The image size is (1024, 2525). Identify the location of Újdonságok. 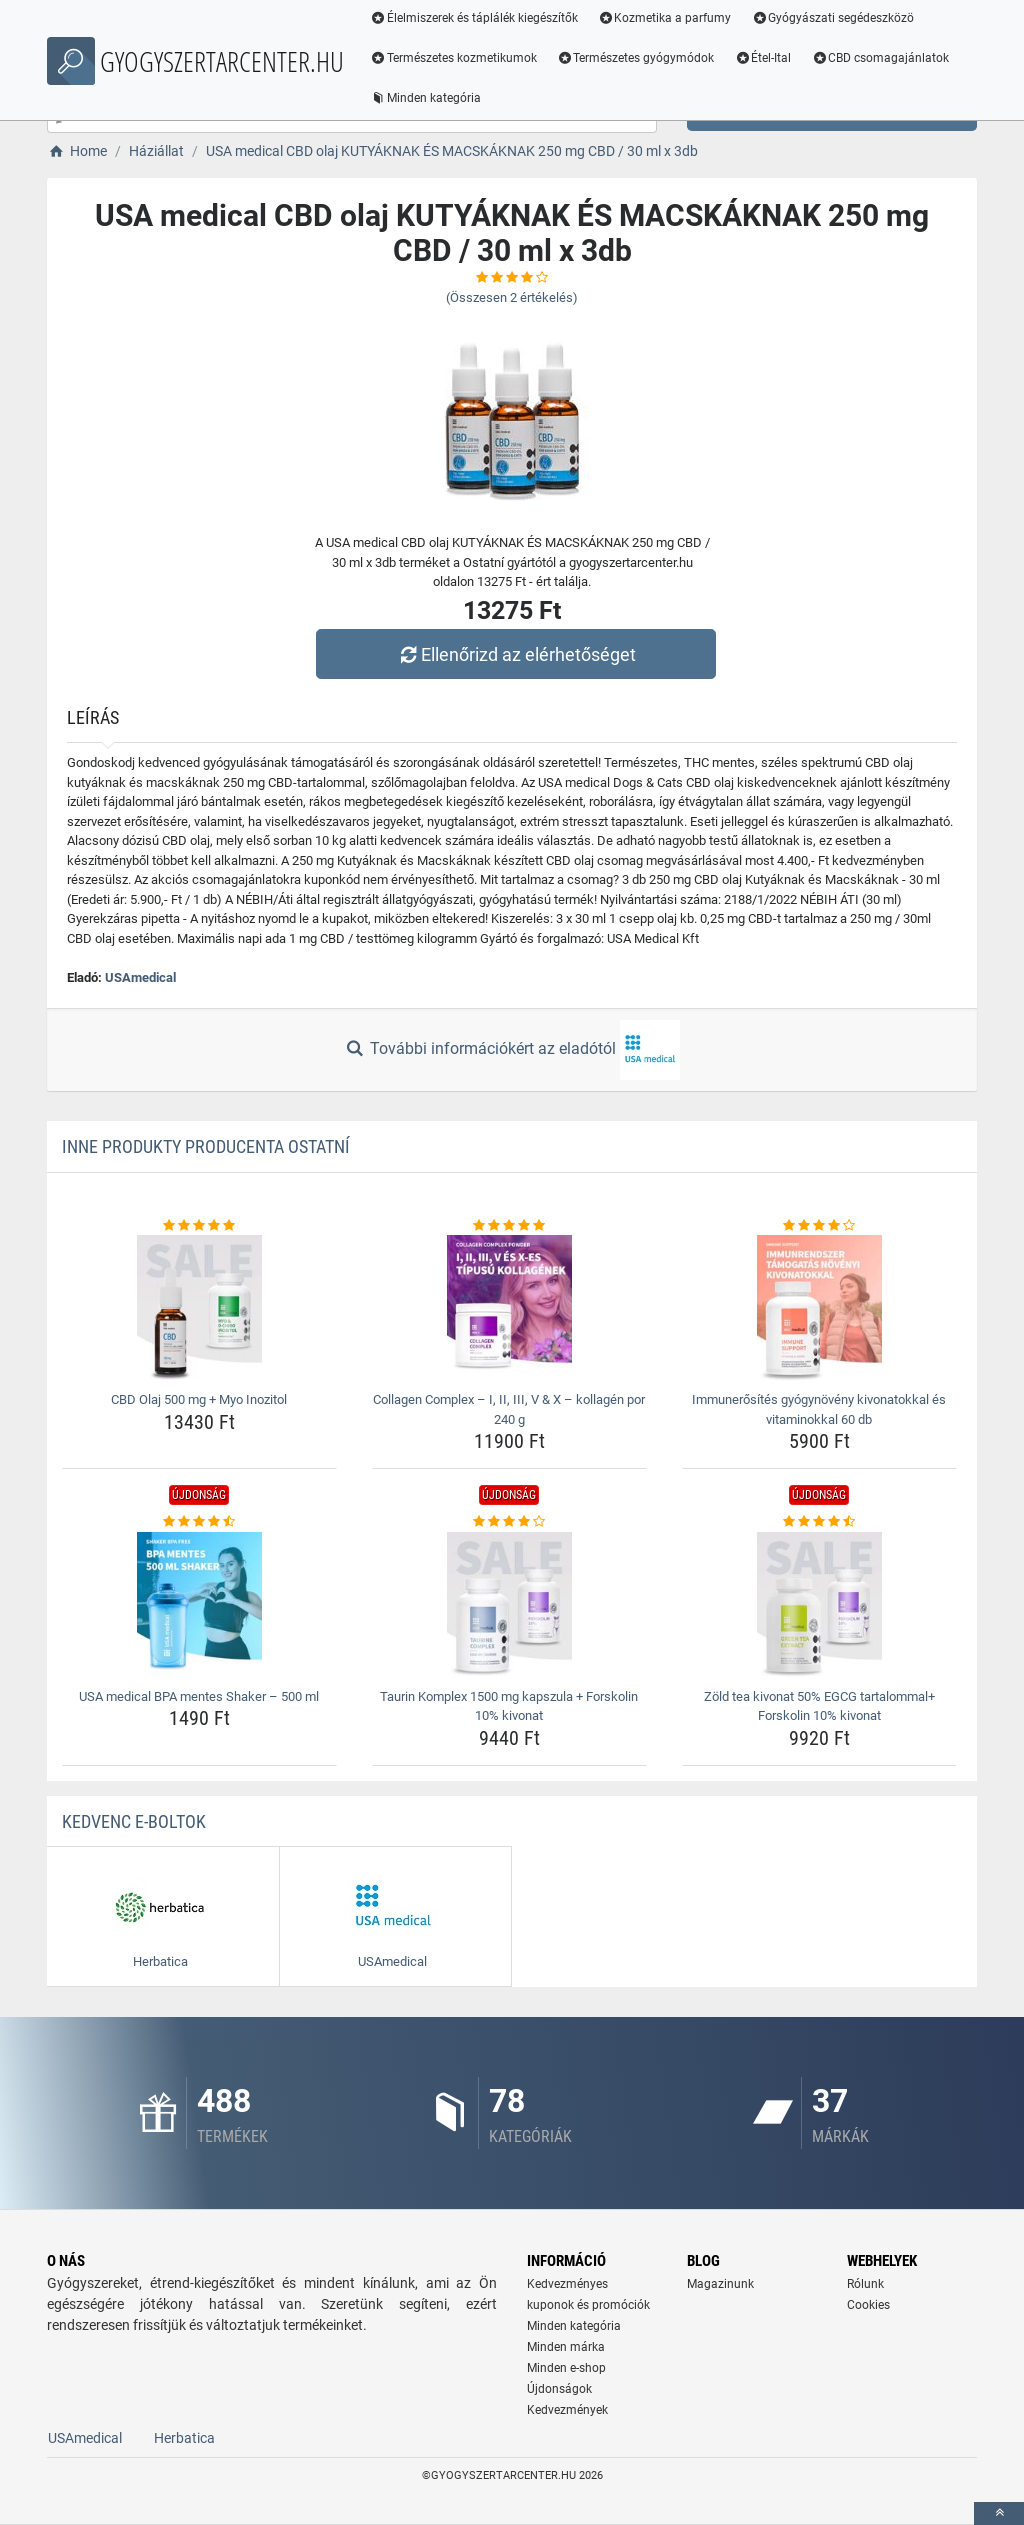
(559, 2389).